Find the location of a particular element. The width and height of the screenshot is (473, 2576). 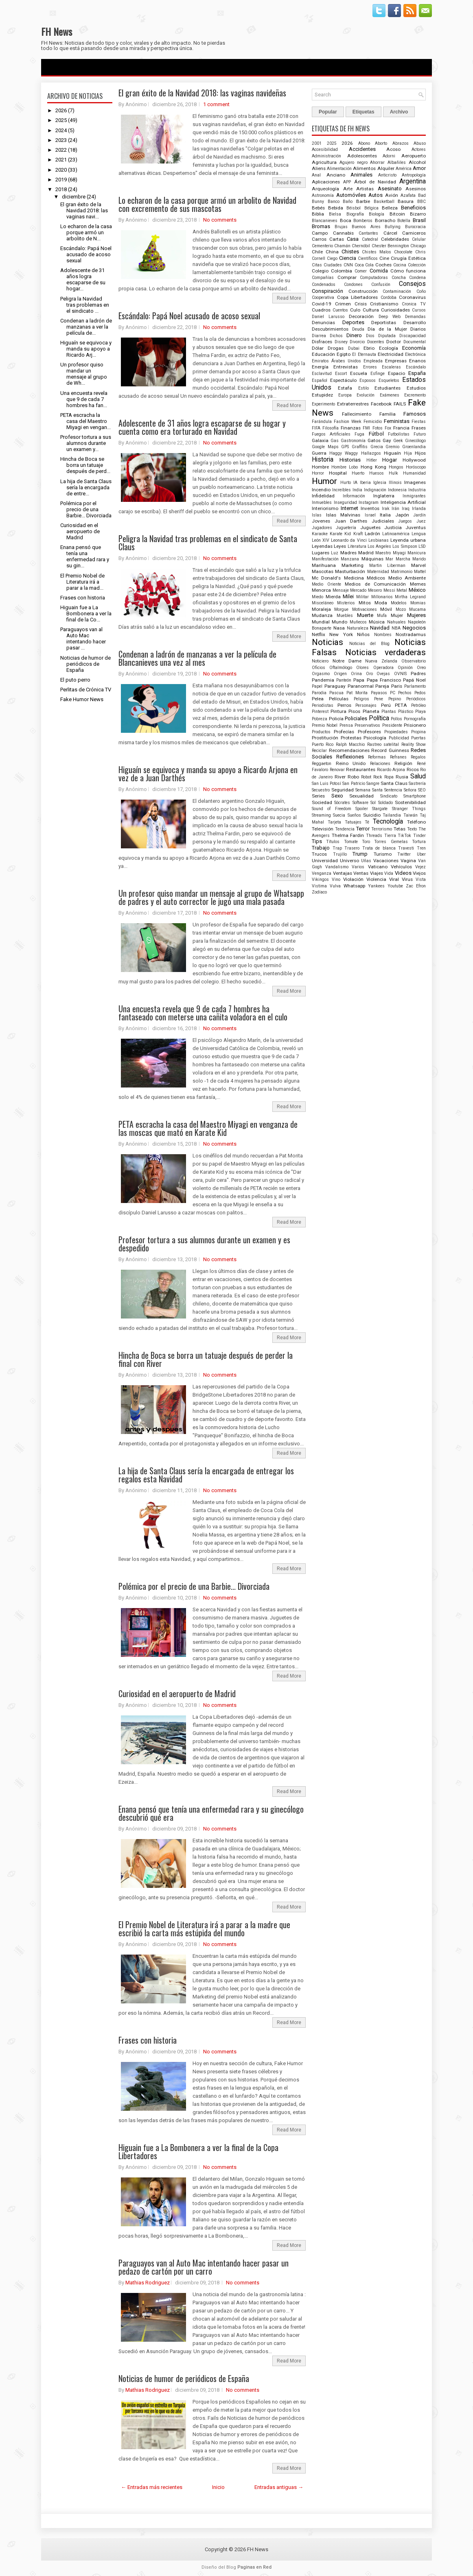

El Eternauta is located at coordinates (364, 354).